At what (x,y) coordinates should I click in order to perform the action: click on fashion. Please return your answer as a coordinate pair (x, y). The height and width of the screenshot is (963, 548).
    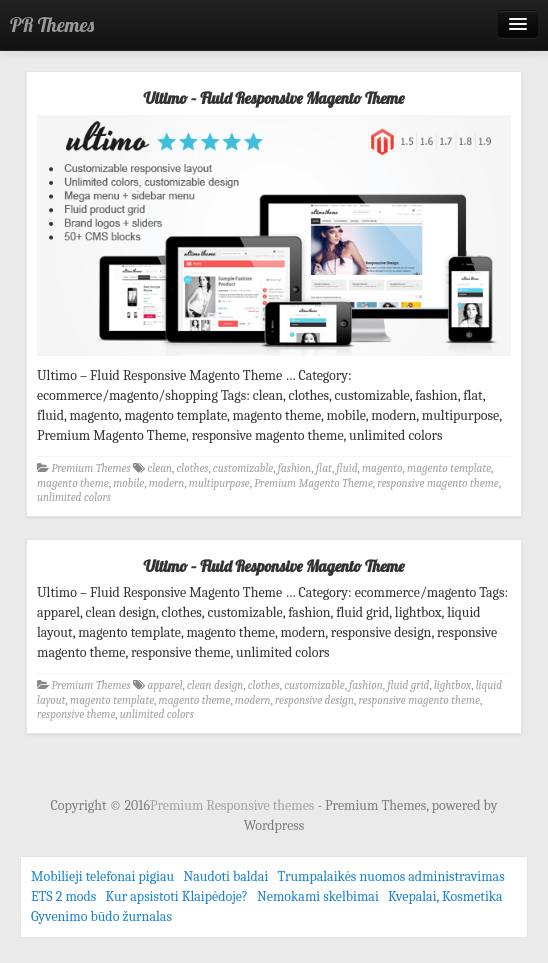
    Looking at the image, I should click on (295, 468).